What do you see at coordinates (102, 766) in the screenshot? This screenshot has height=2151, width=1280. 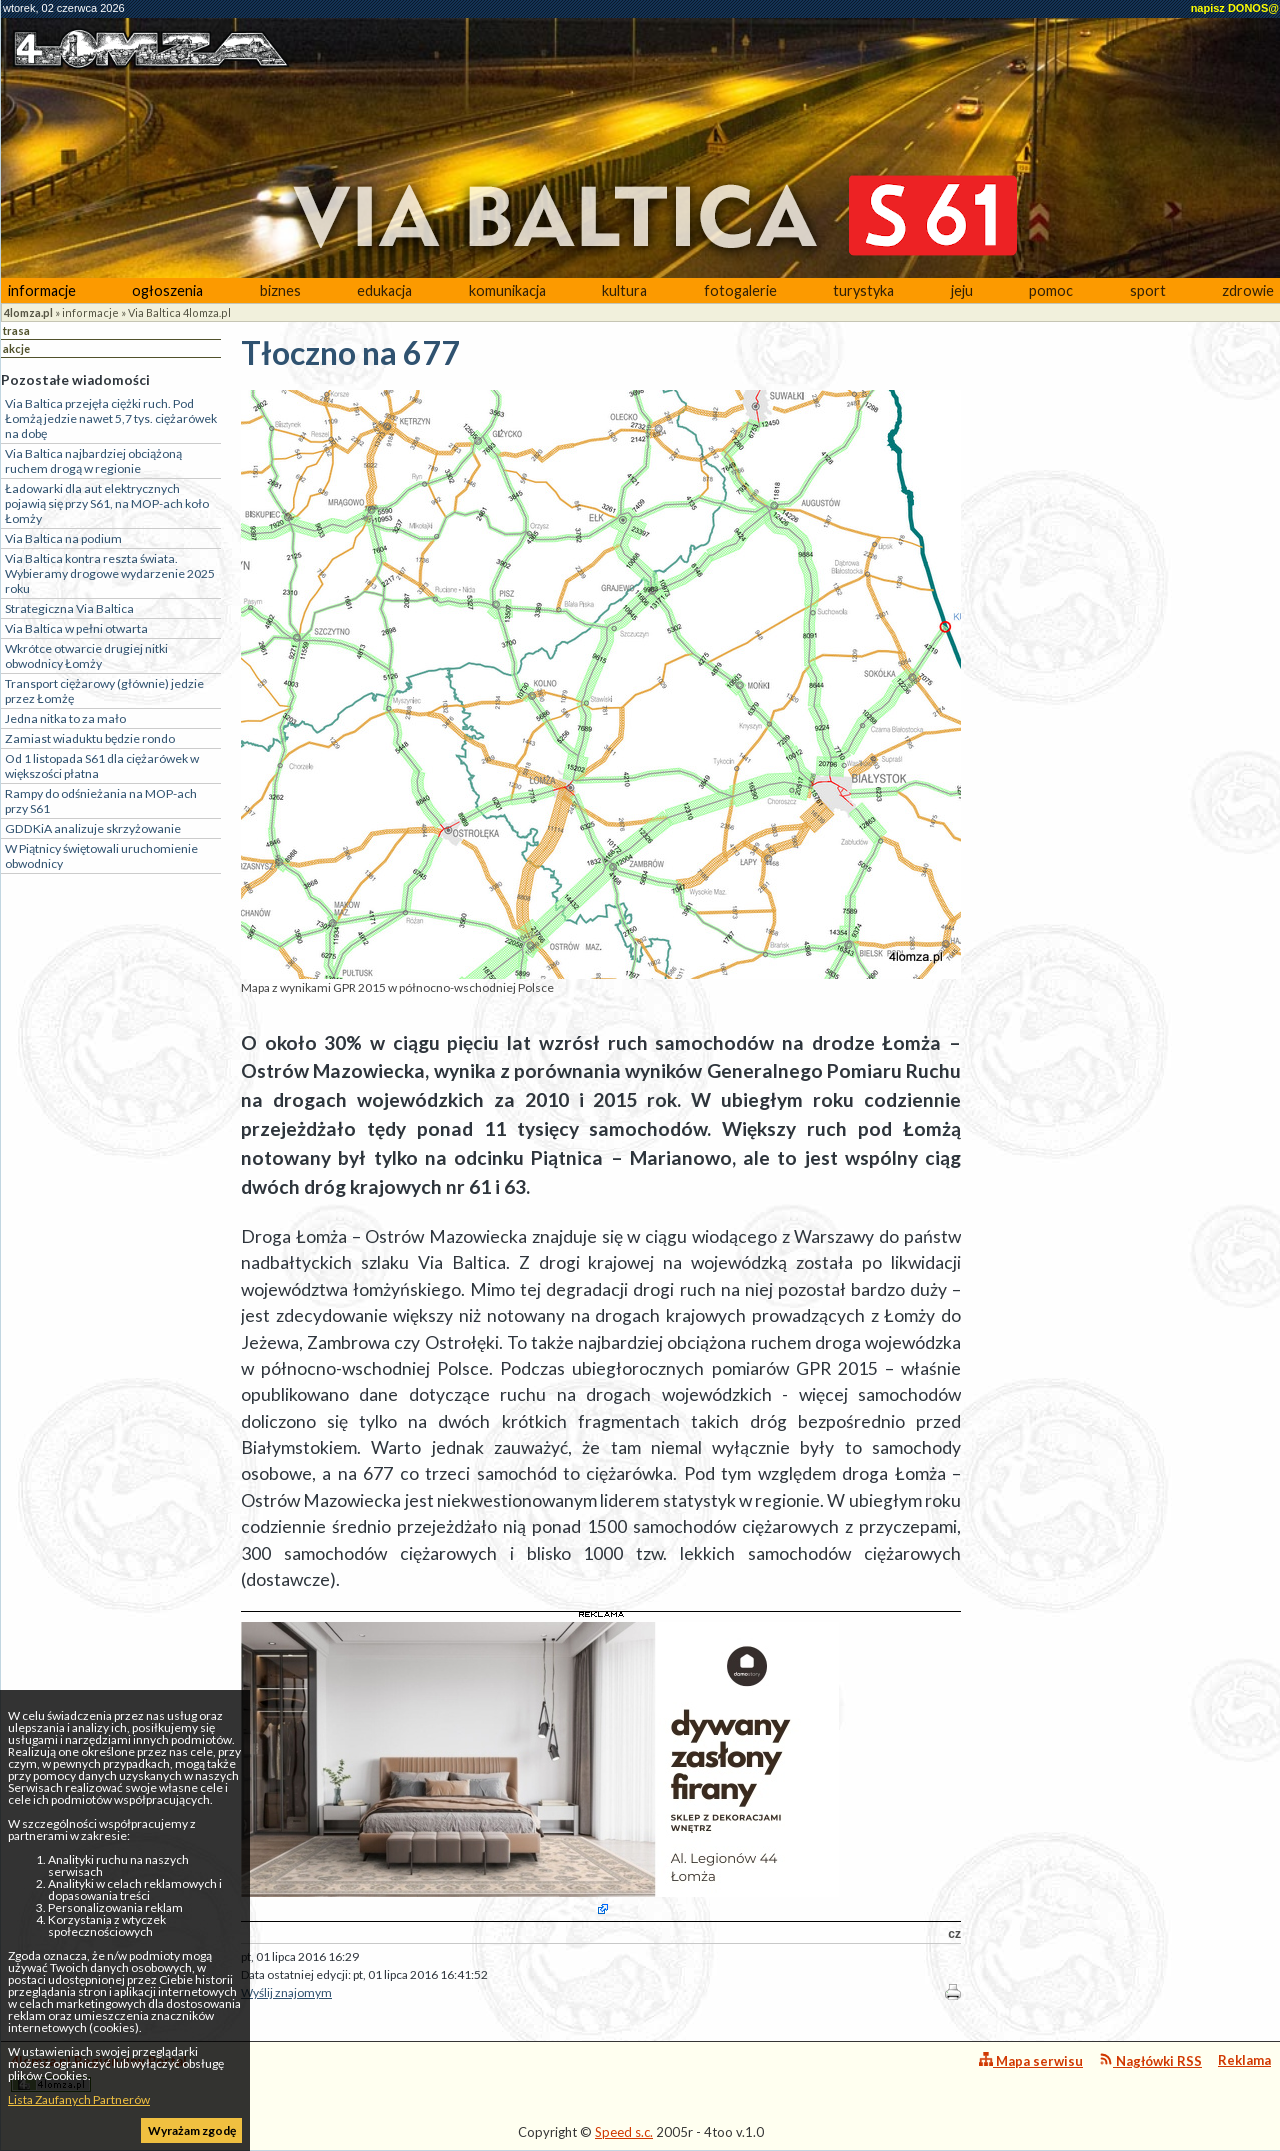 I see `Od 1 listopada S61 dla ciężarówek w większości płatna` at bounding box center [102, 766].